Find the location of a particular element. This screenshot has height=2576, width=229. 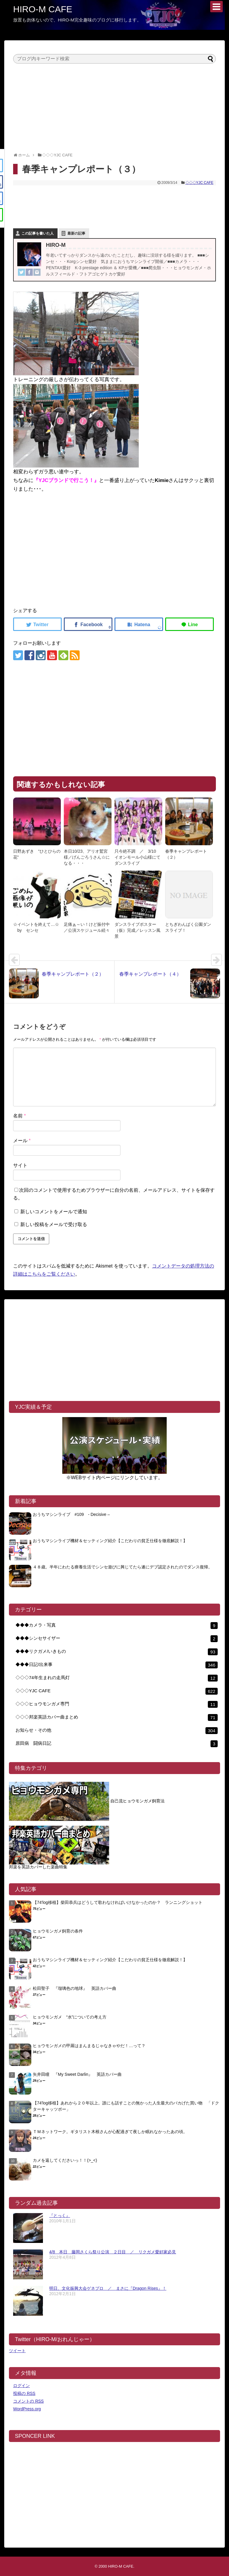

春季キャンプレポート（２） is located at coordinates (186, 854).